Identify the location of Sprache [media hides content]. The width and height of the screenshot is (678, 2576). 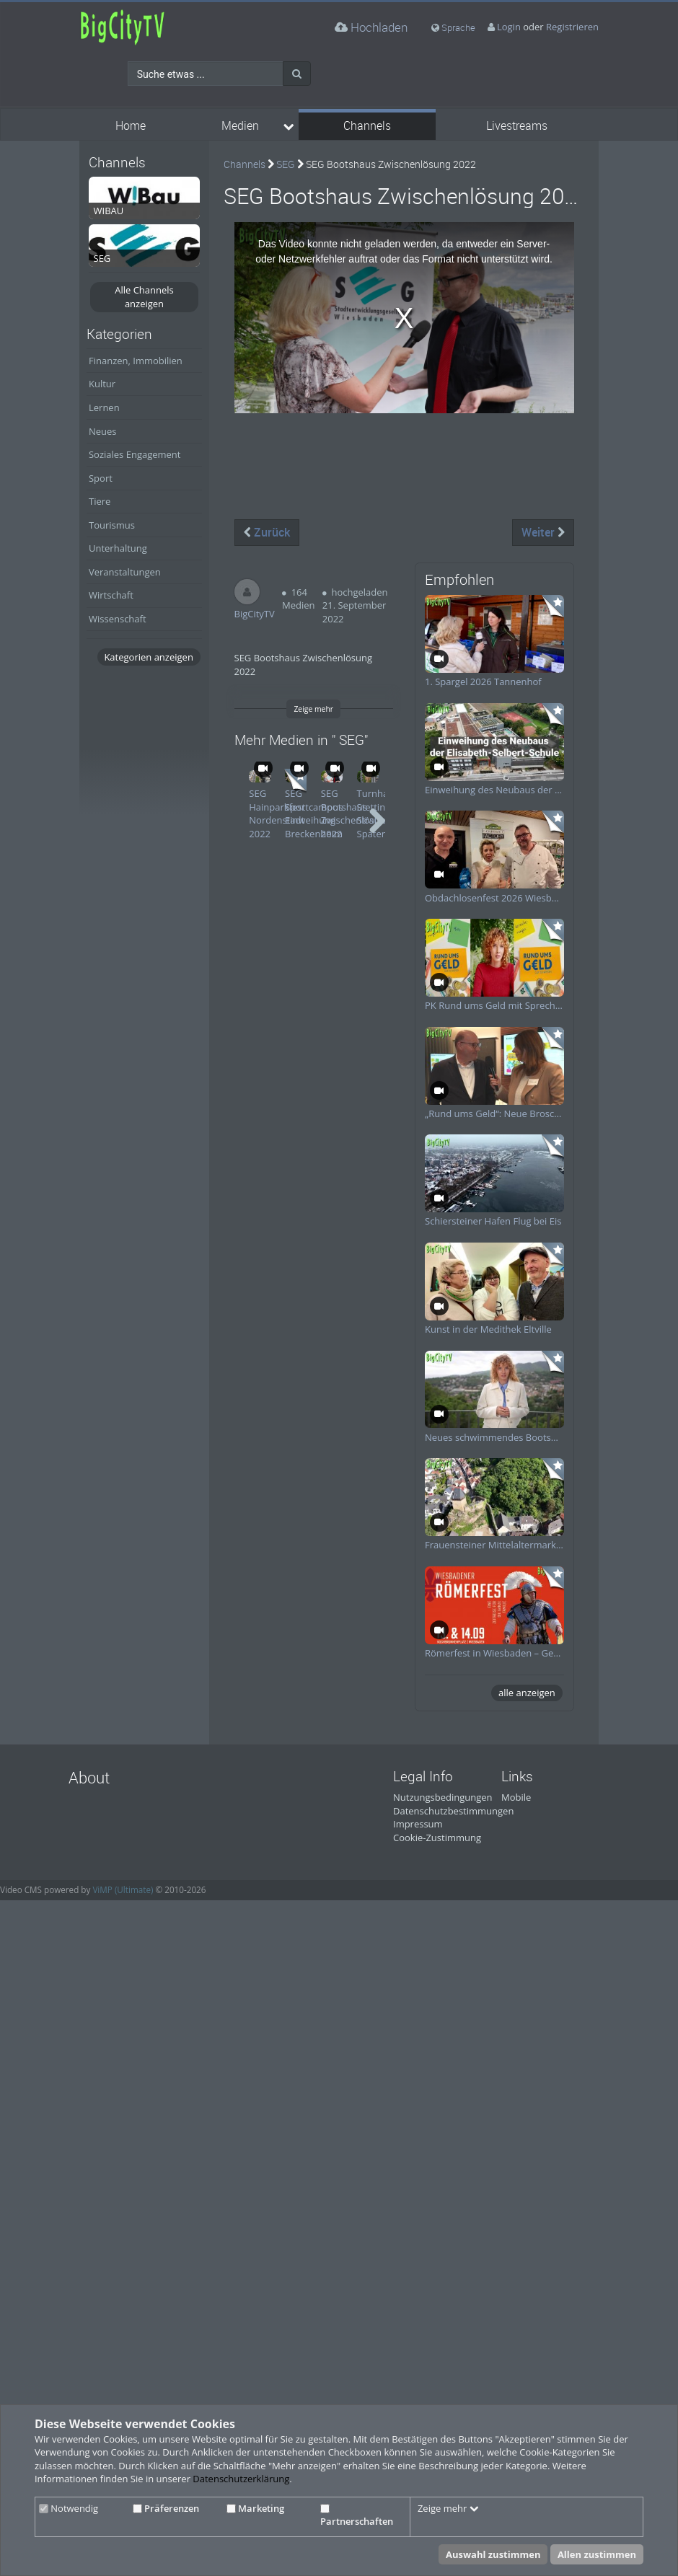
(453, 27).